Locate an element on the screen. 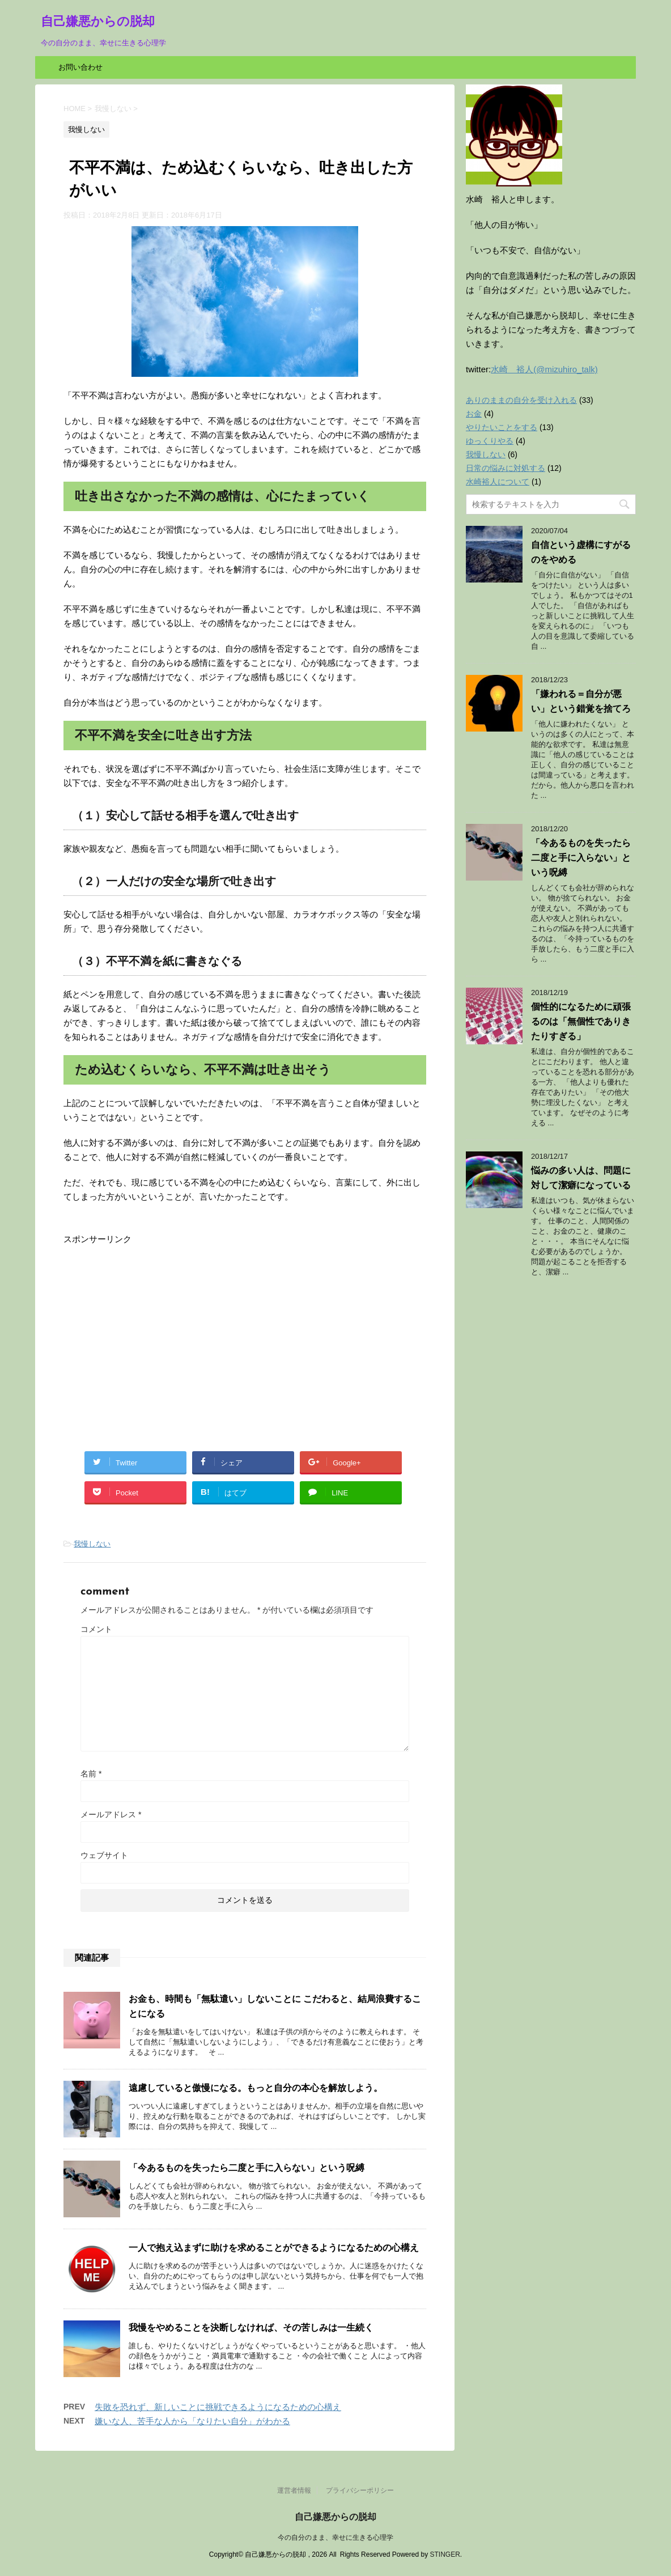 The height and width of the screenshot is (2576, 671). STINGER is located at coordinates (445, 2554).